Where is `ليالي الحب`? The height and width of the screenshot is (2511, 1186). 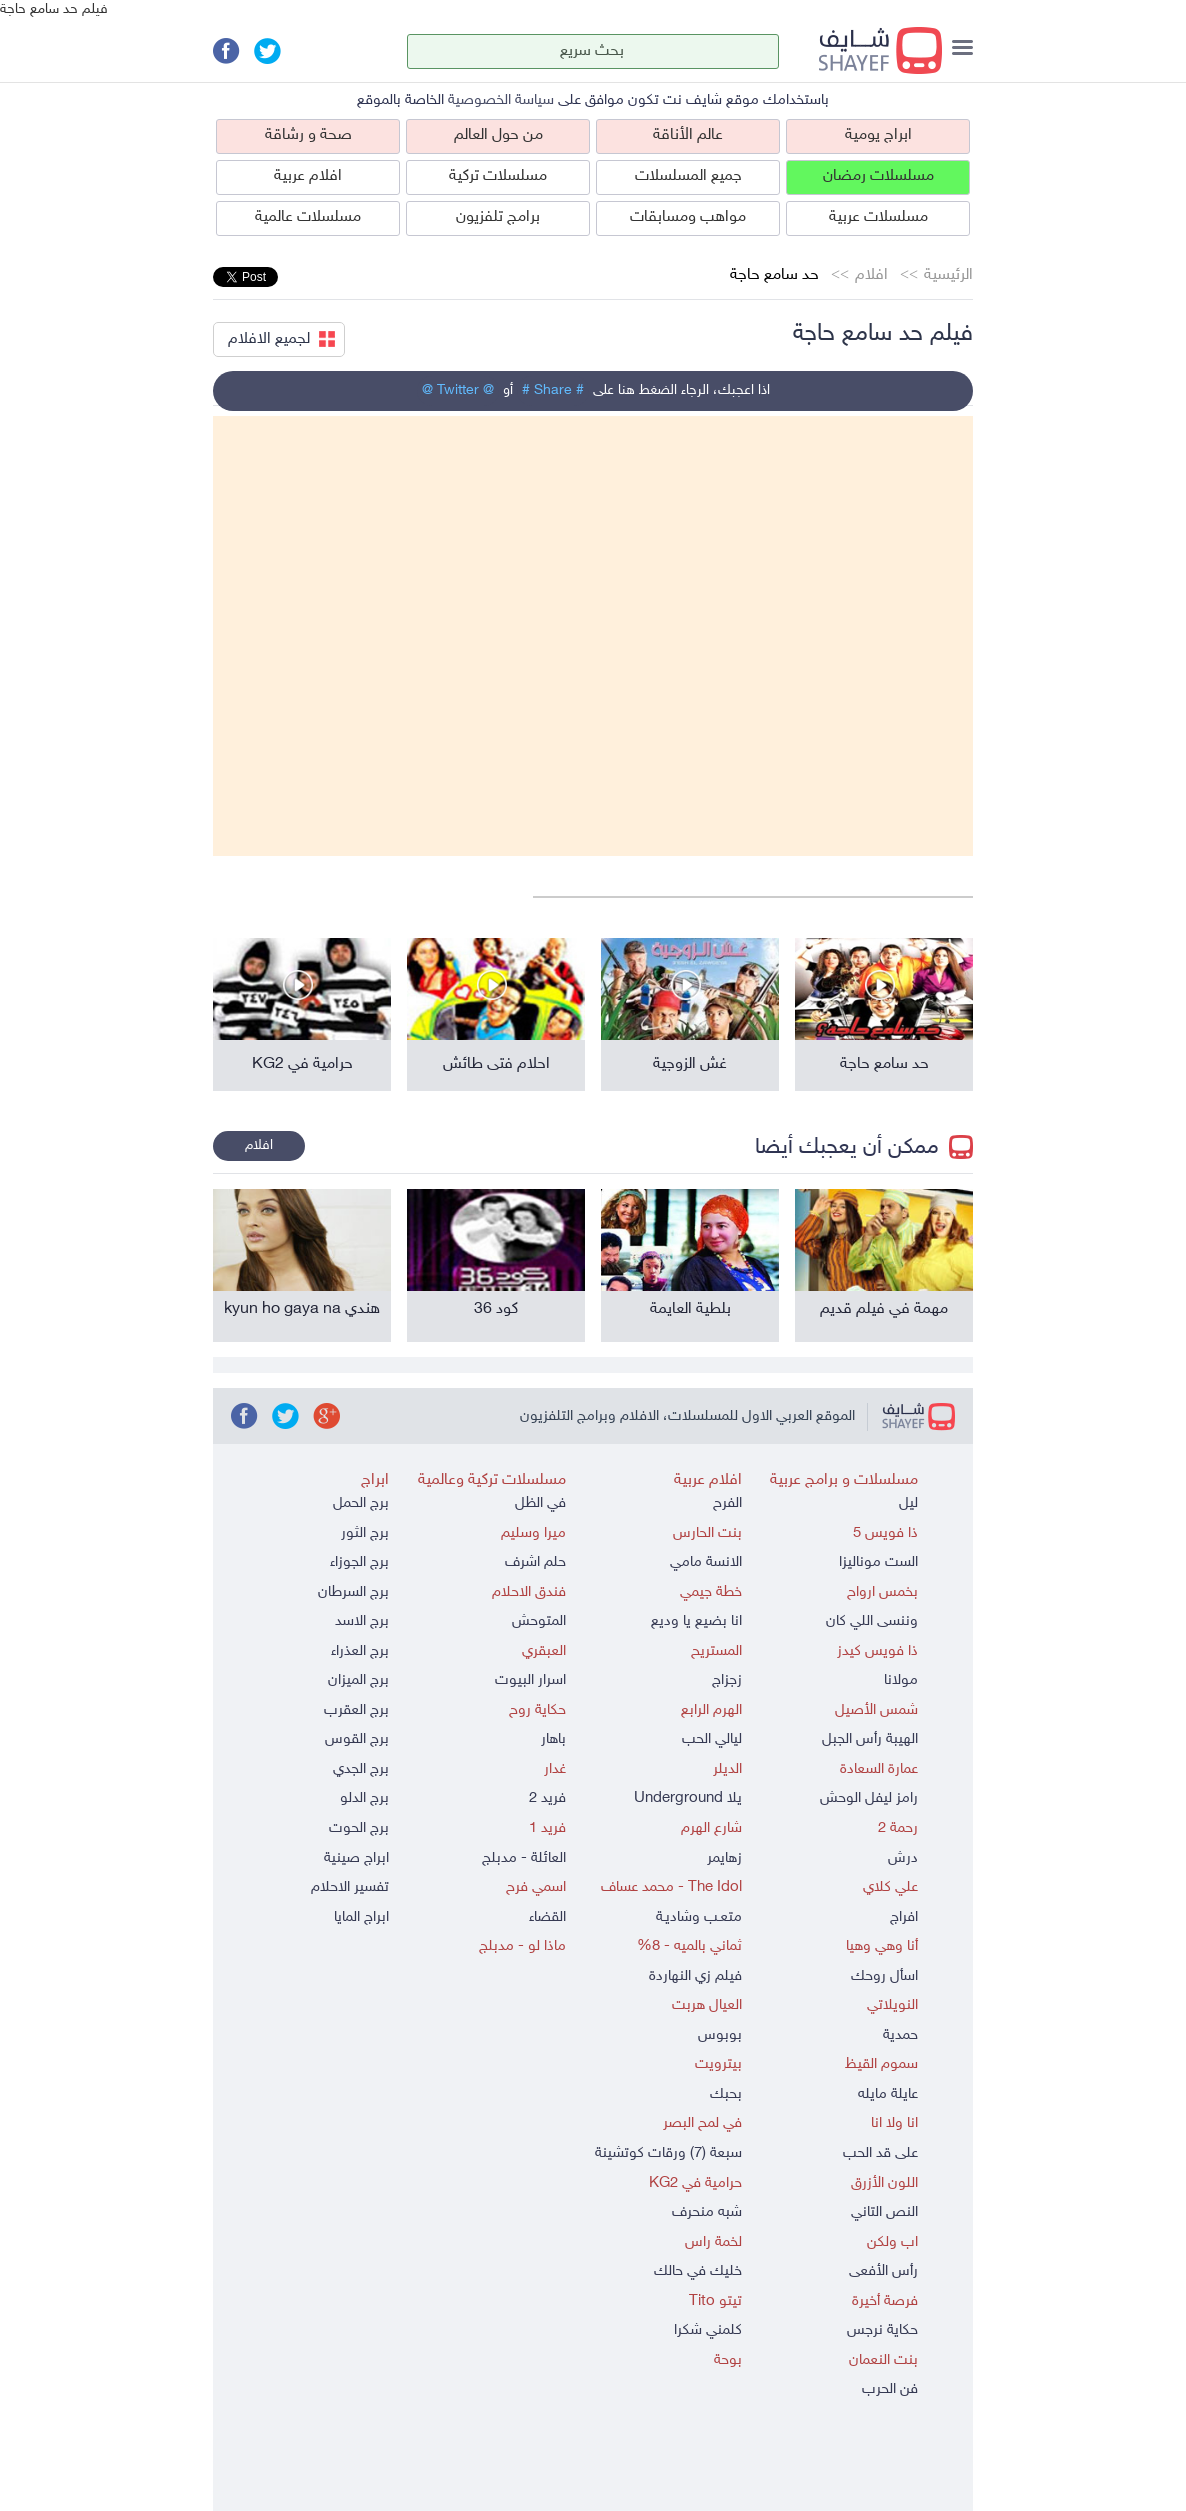 ليالي الحب is located at coordinates (712, 1739).